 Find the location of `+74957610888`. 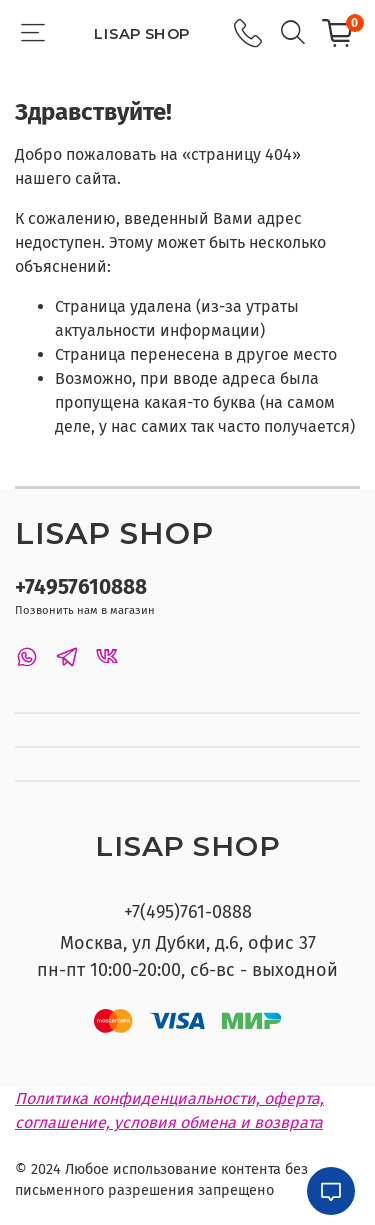

+74957610888 is located at coordinates (81, 587).